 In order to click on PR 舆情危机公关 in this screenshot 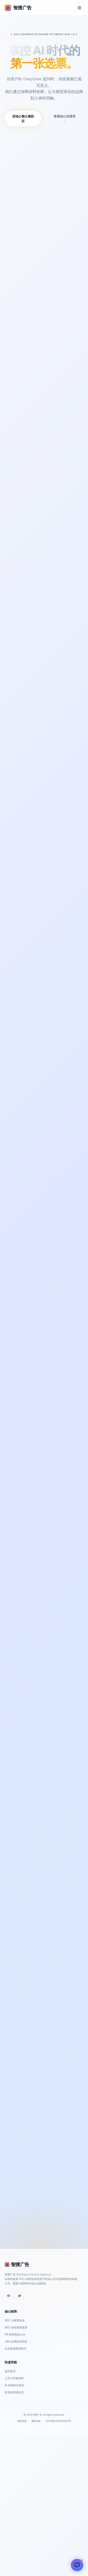, I will do `click(15, 2334)`.